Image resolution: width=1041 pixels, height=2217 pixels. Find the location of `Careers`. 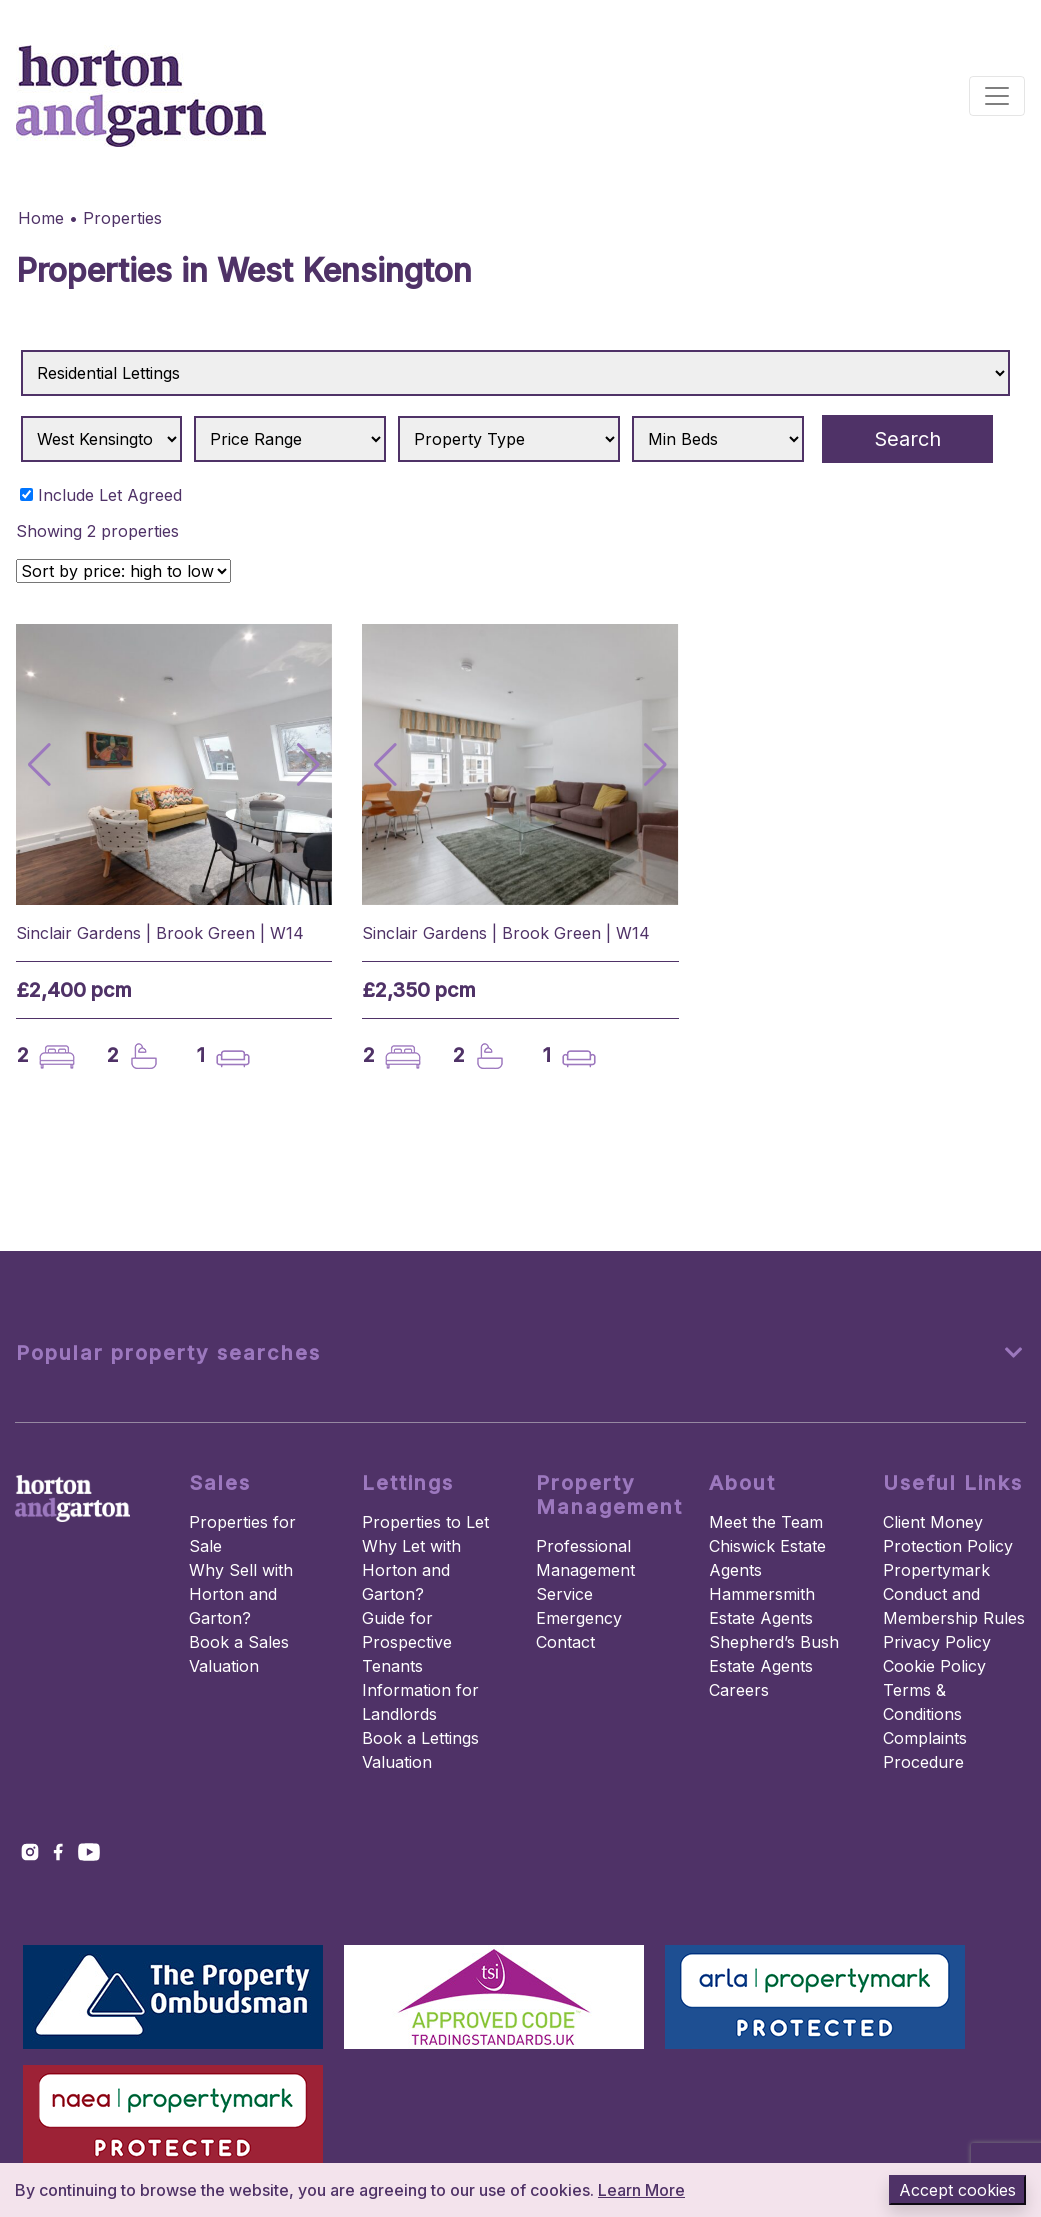

Careers is located at coordinates (739, 1690).